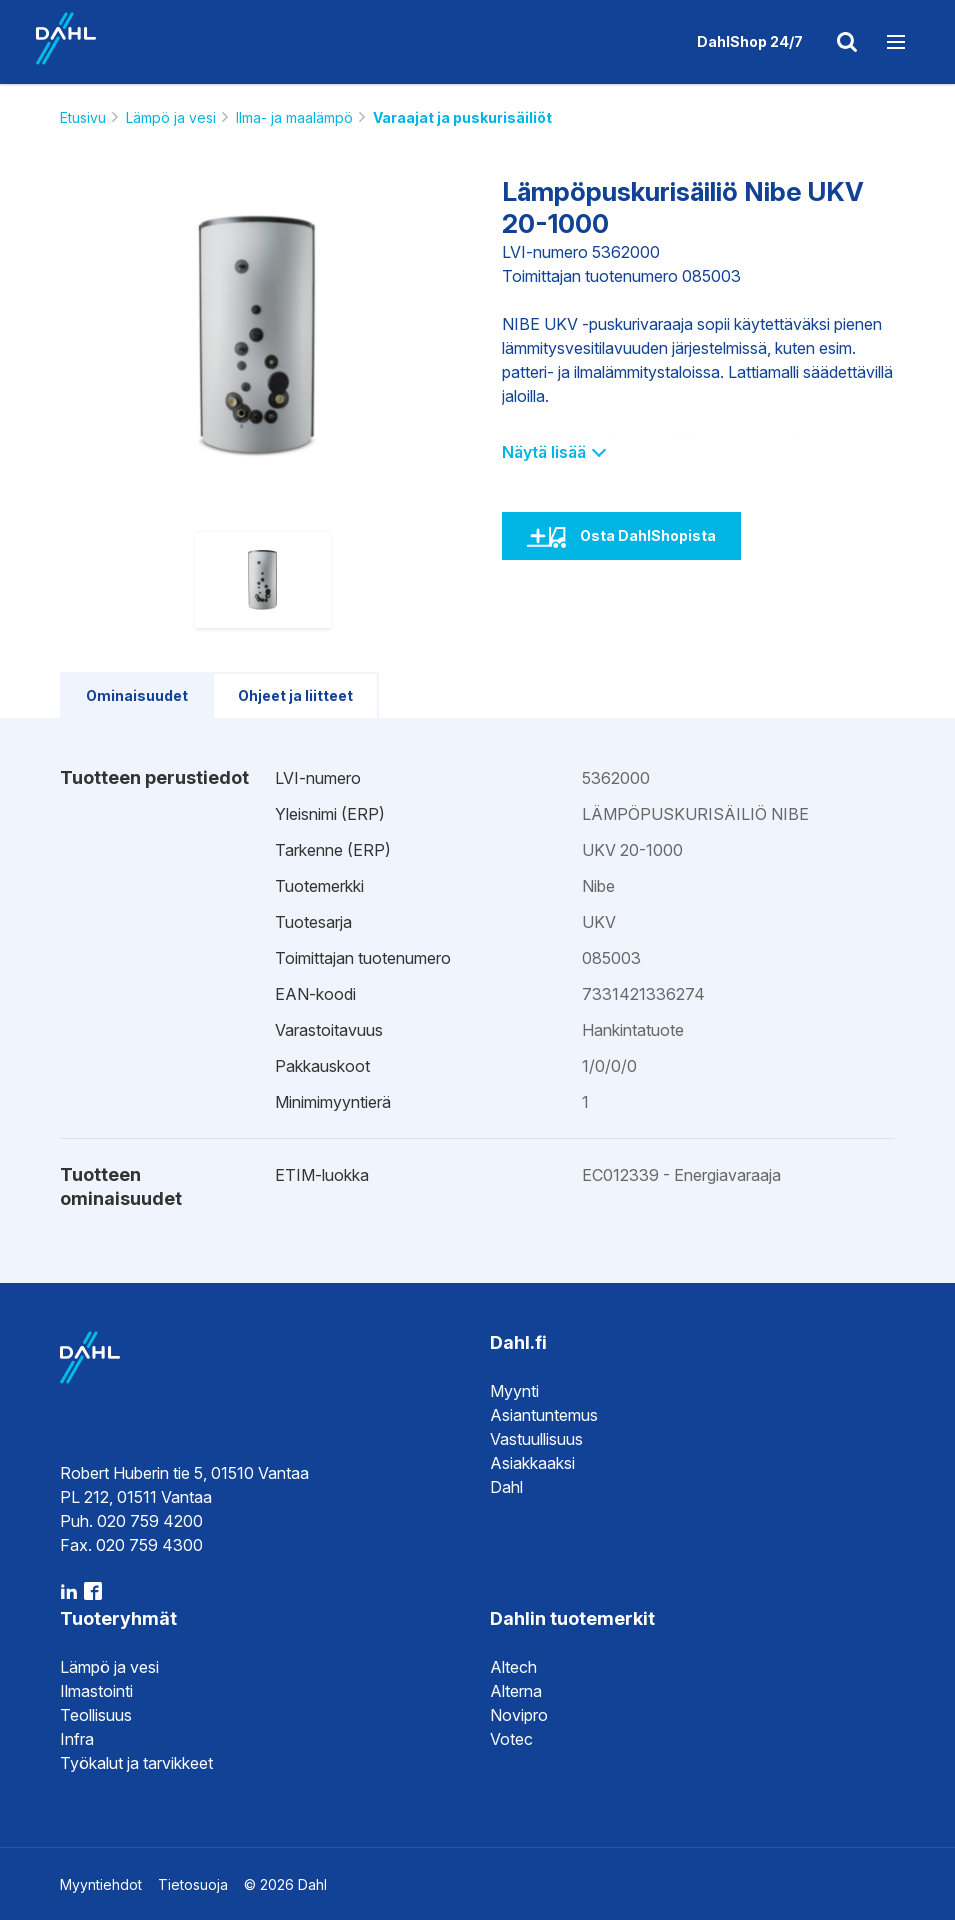  Describe the element at coordinates (516, 1691) in the screenshot. I see `Alterna` at that location.